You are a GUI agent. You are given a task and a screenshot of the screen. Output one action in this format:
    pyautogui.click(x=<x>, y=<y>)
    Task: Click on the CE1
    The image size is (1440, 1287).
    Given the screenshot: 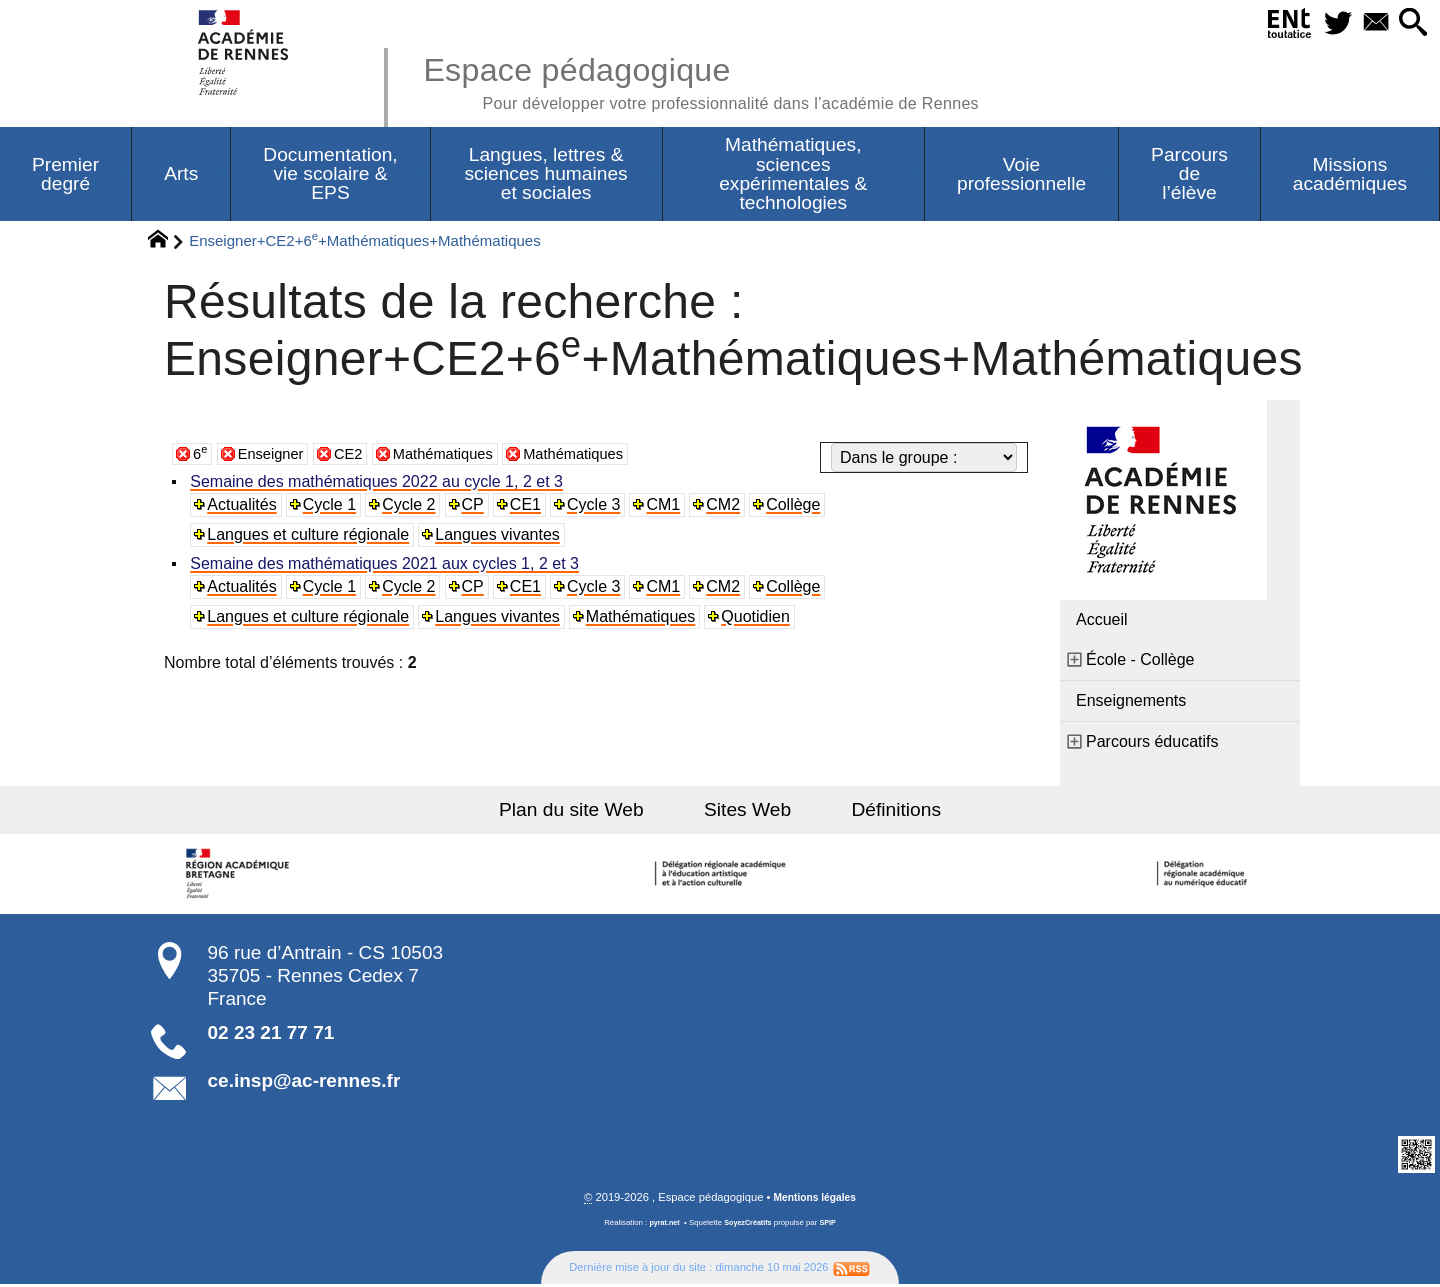 What is the action you would take?
    pyautogui.click(x=528, y=506)
    